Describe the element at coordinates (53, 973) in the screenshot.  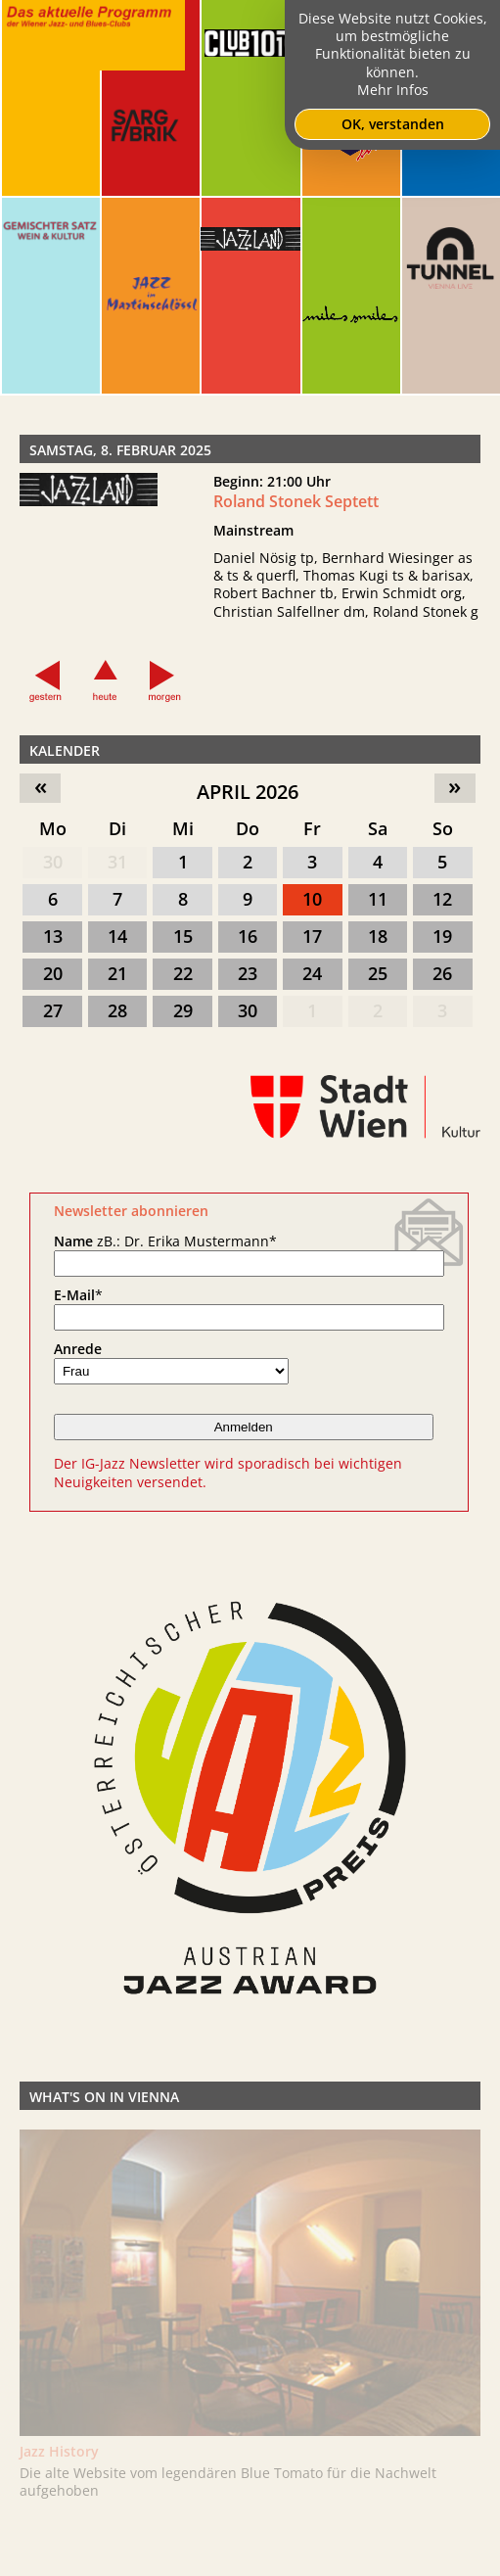
I see `20` at that location.